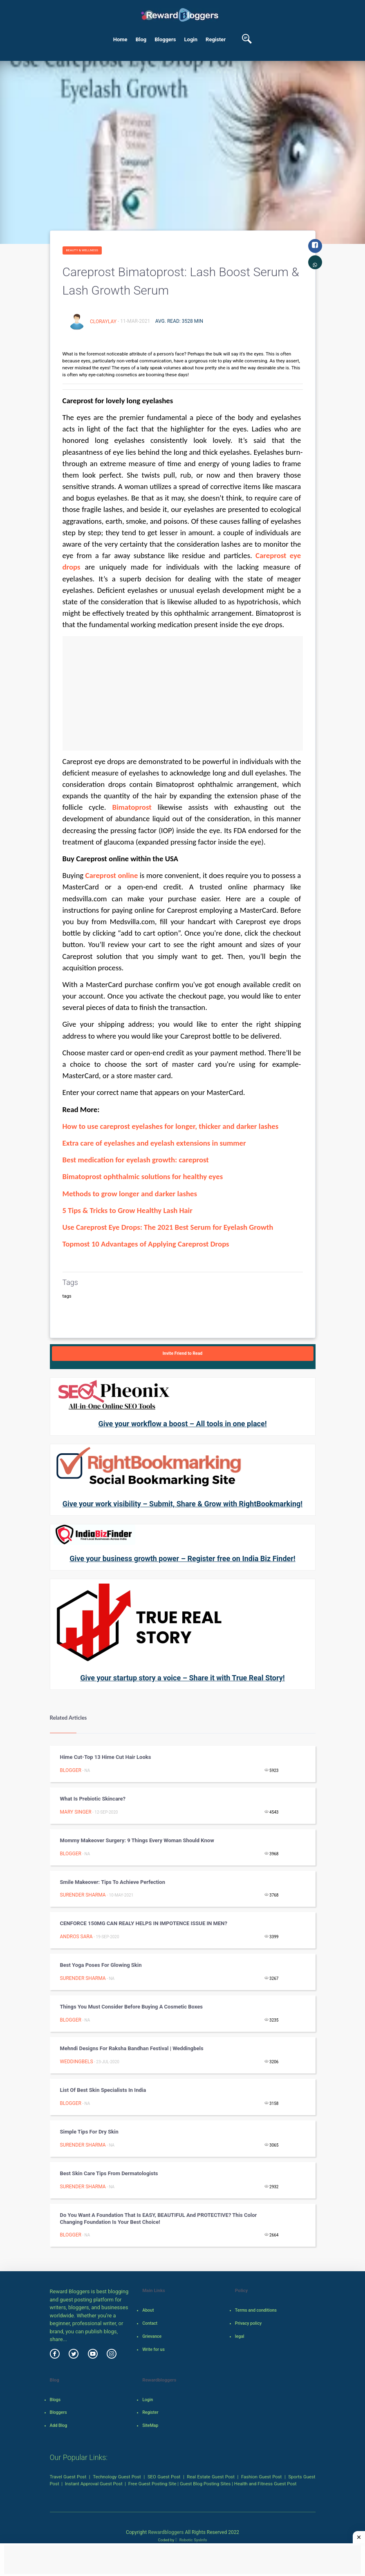 This screenshot has width=365, height=2576. Describe the element at coordinates (183, 693) in the screenshot. I see `[Advertisement]` at that location.